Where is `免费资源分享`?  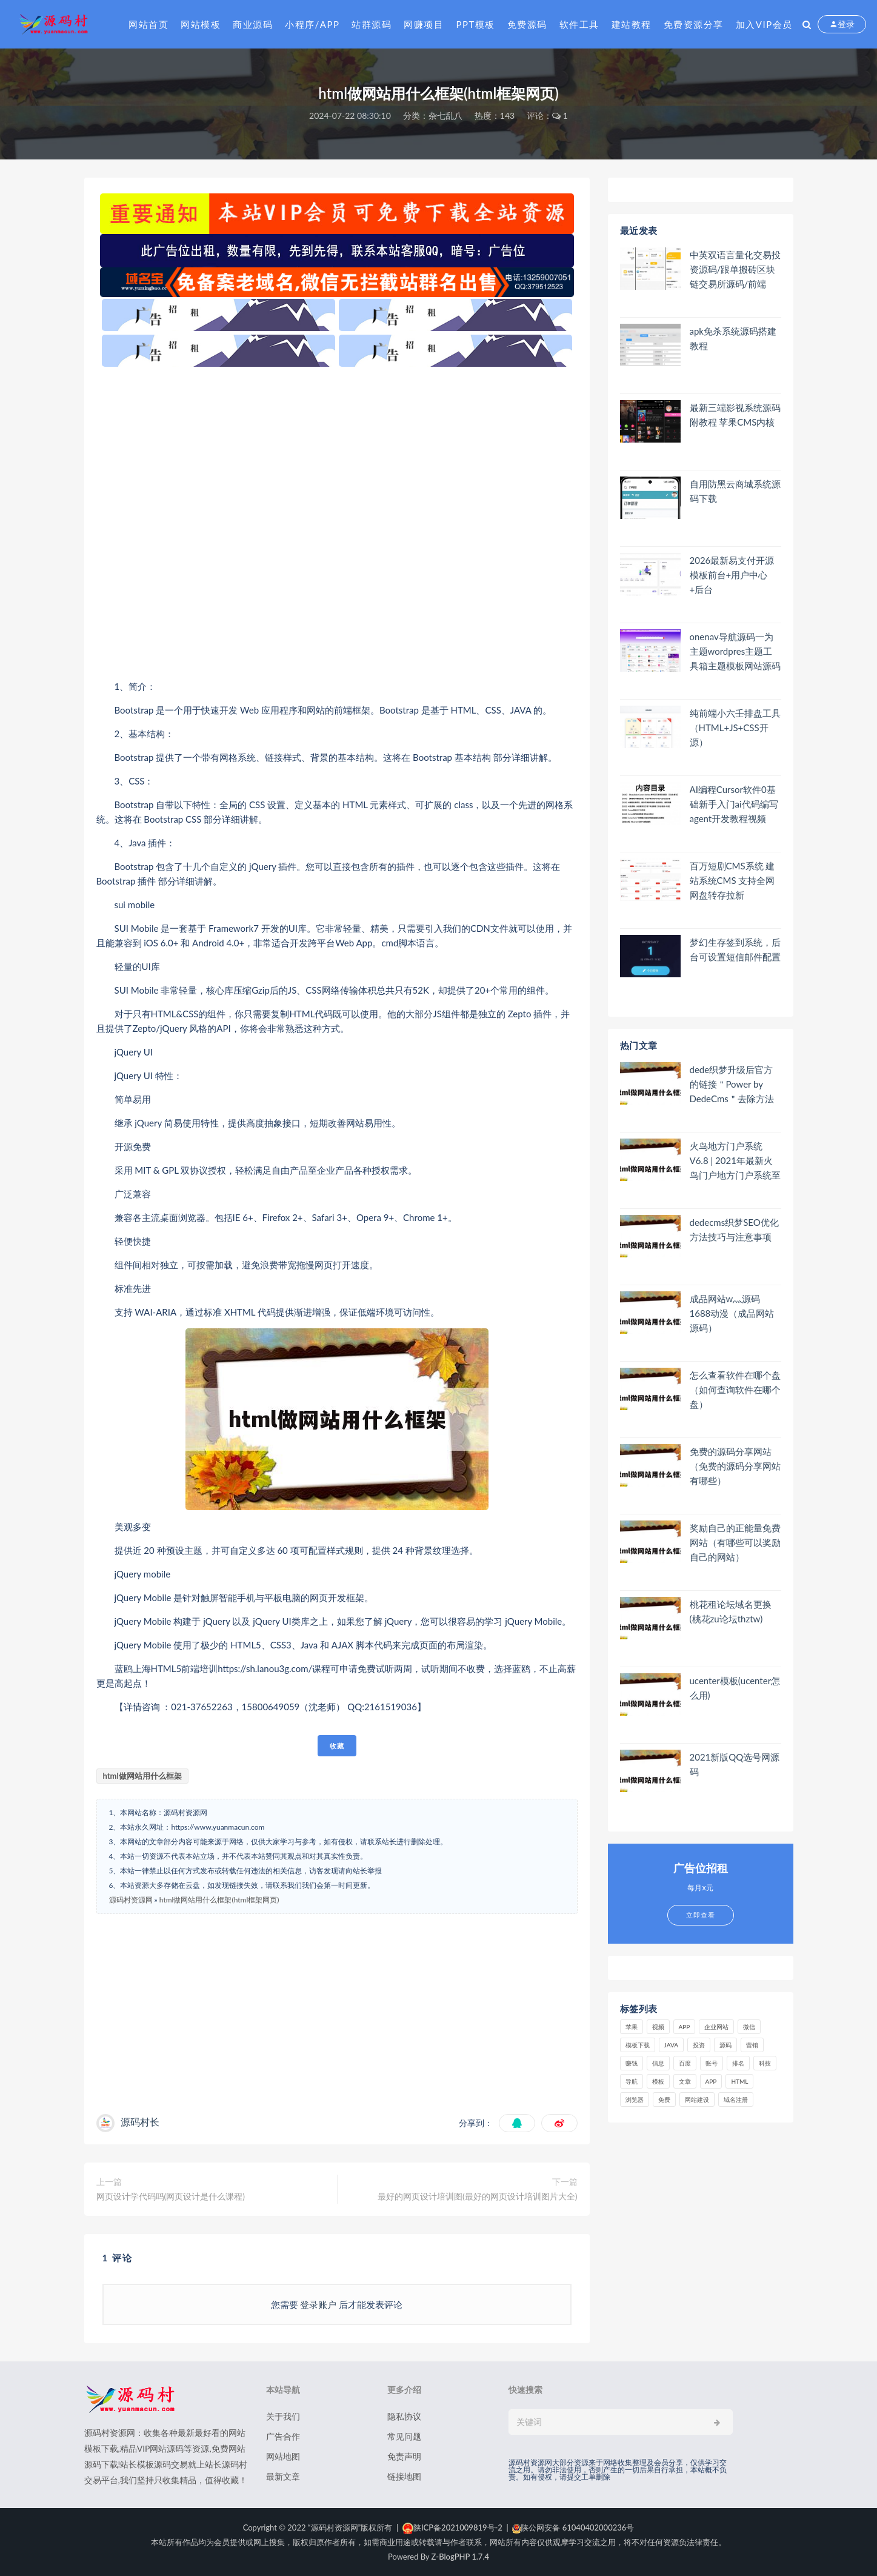 免费资源分享 is located at coordinates (694, 24).